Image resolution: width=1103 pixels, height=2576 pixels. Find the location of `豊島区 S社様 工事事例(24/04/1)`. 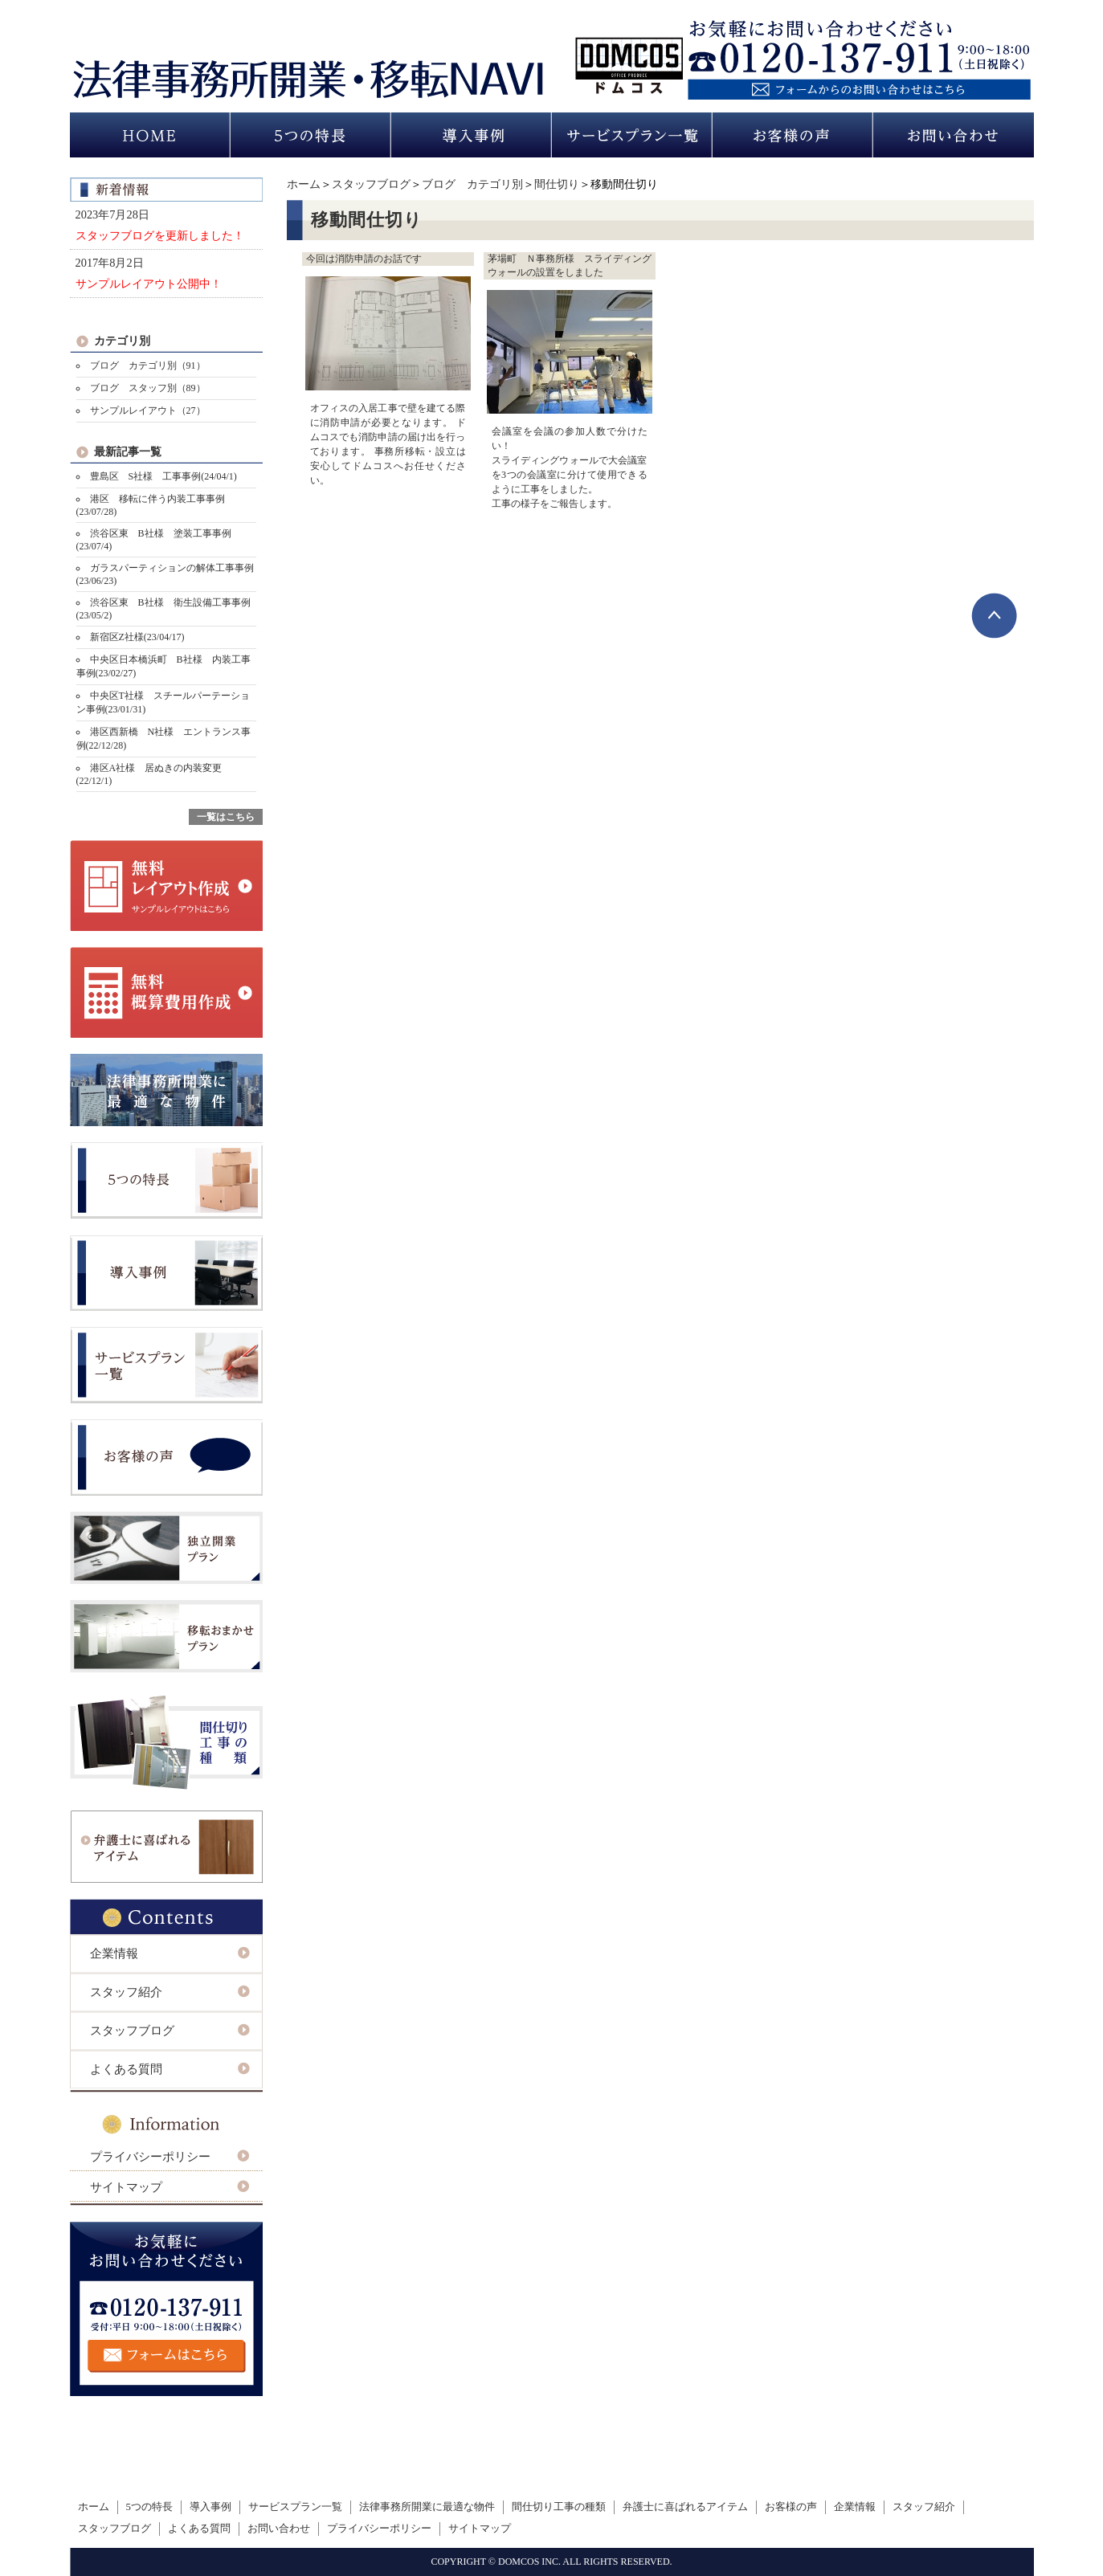

豊島区 S社様 工事事例(24/04/1) is located at coordinates (163, 476).